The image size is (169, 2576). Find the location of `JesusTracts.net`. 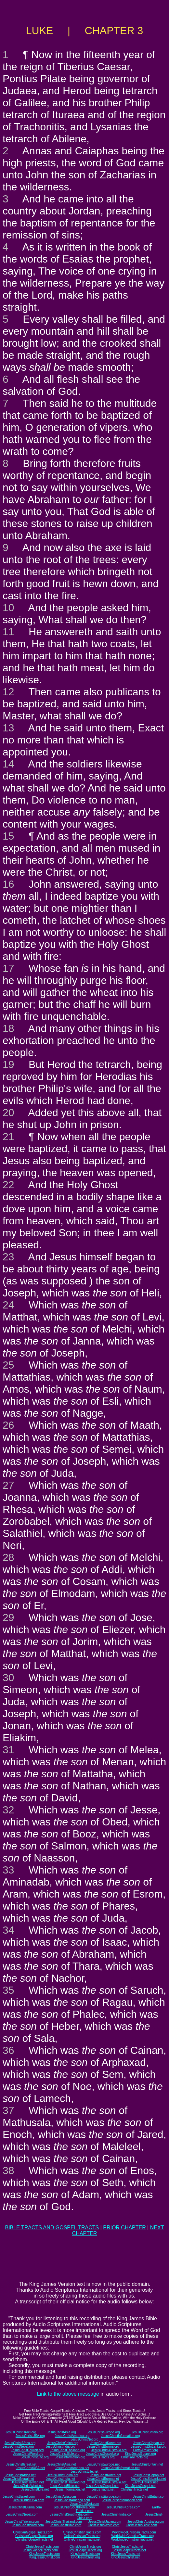

JesusTracts.net is located at coordinates (103, 2489).